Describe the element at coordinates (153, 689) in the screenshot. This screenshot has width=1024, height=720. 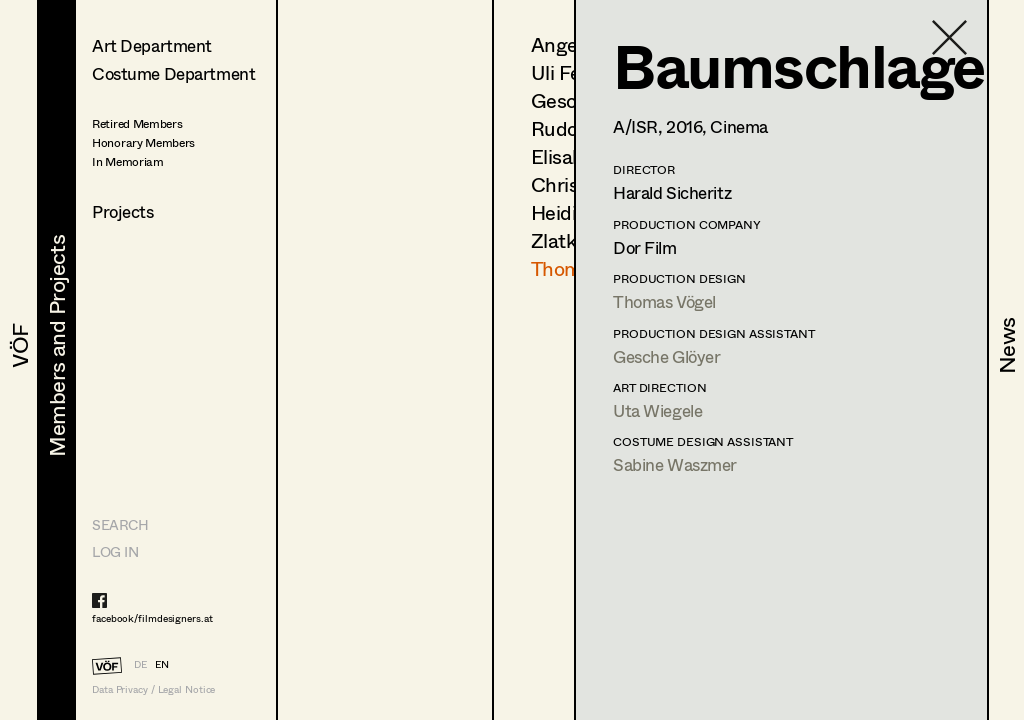
I see `Data Privacy / Legal Notice` at that location.